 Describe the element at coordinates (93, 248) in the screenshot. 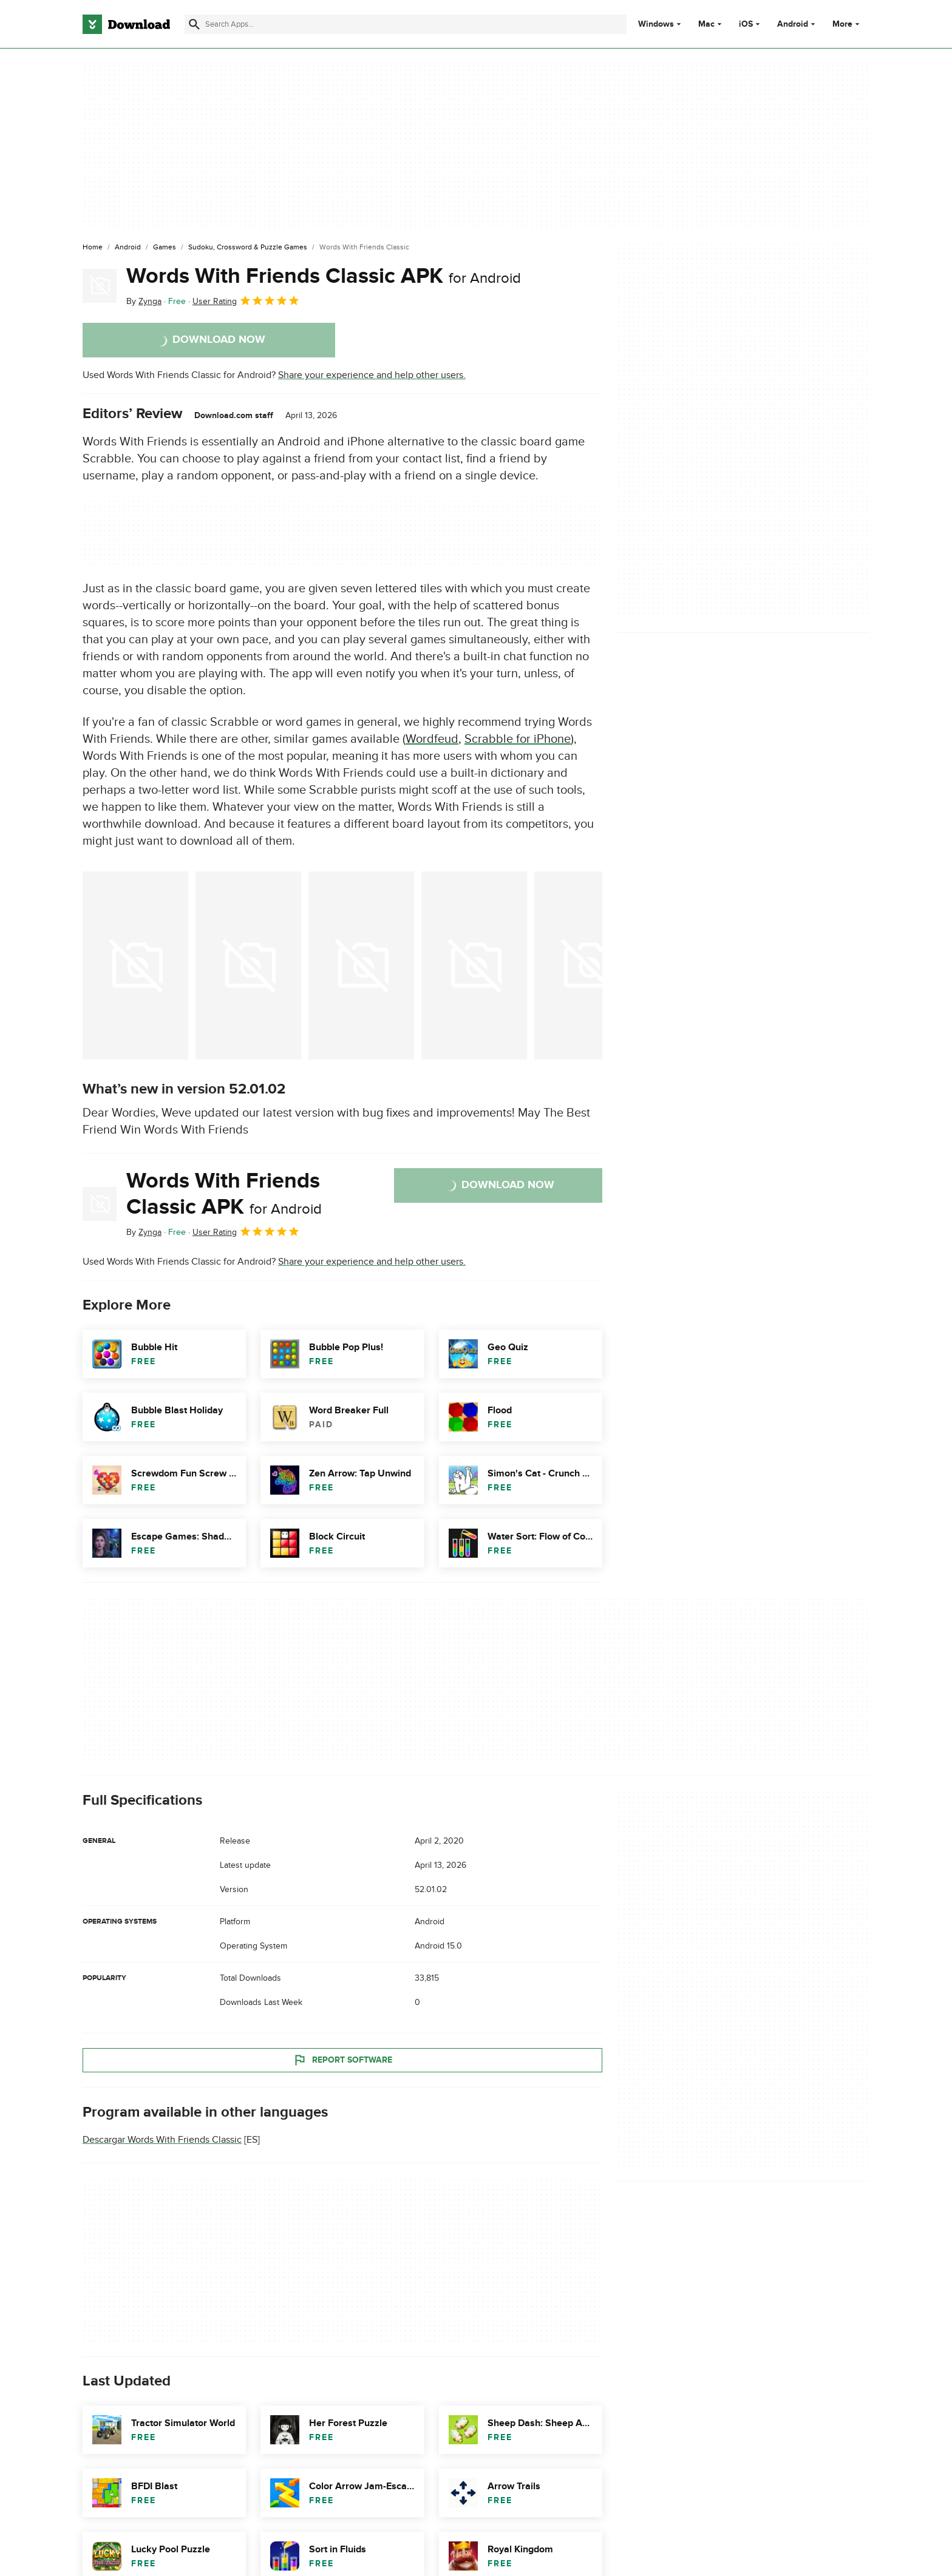

I see `[Home]` at that location.